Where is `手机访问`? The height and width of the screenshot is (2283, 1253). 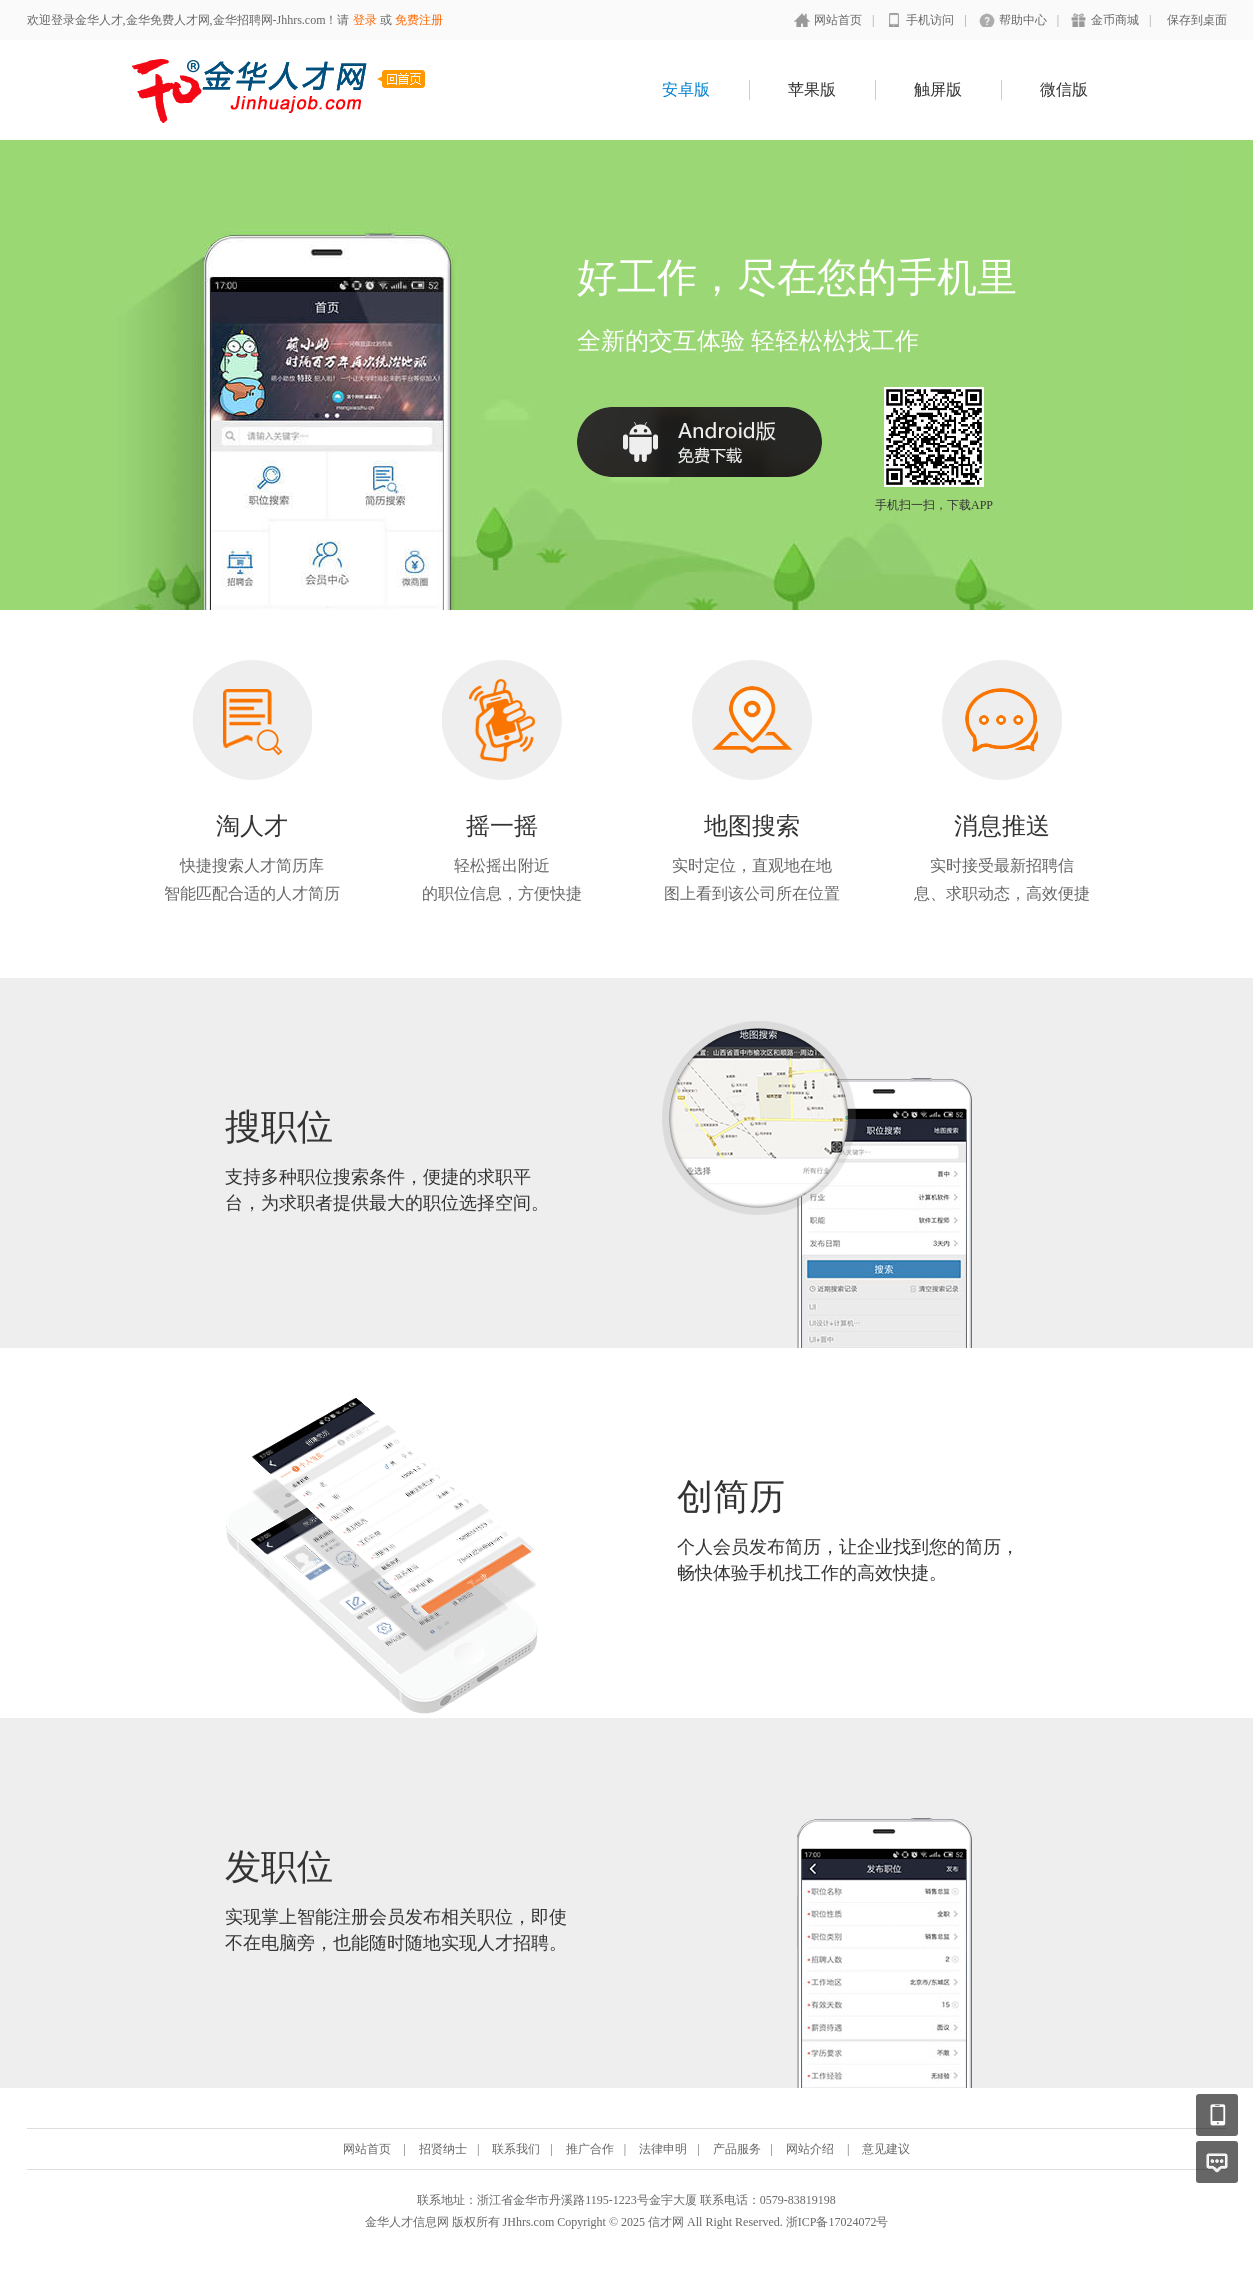
手机访问 is located at coordinates (930, 20).